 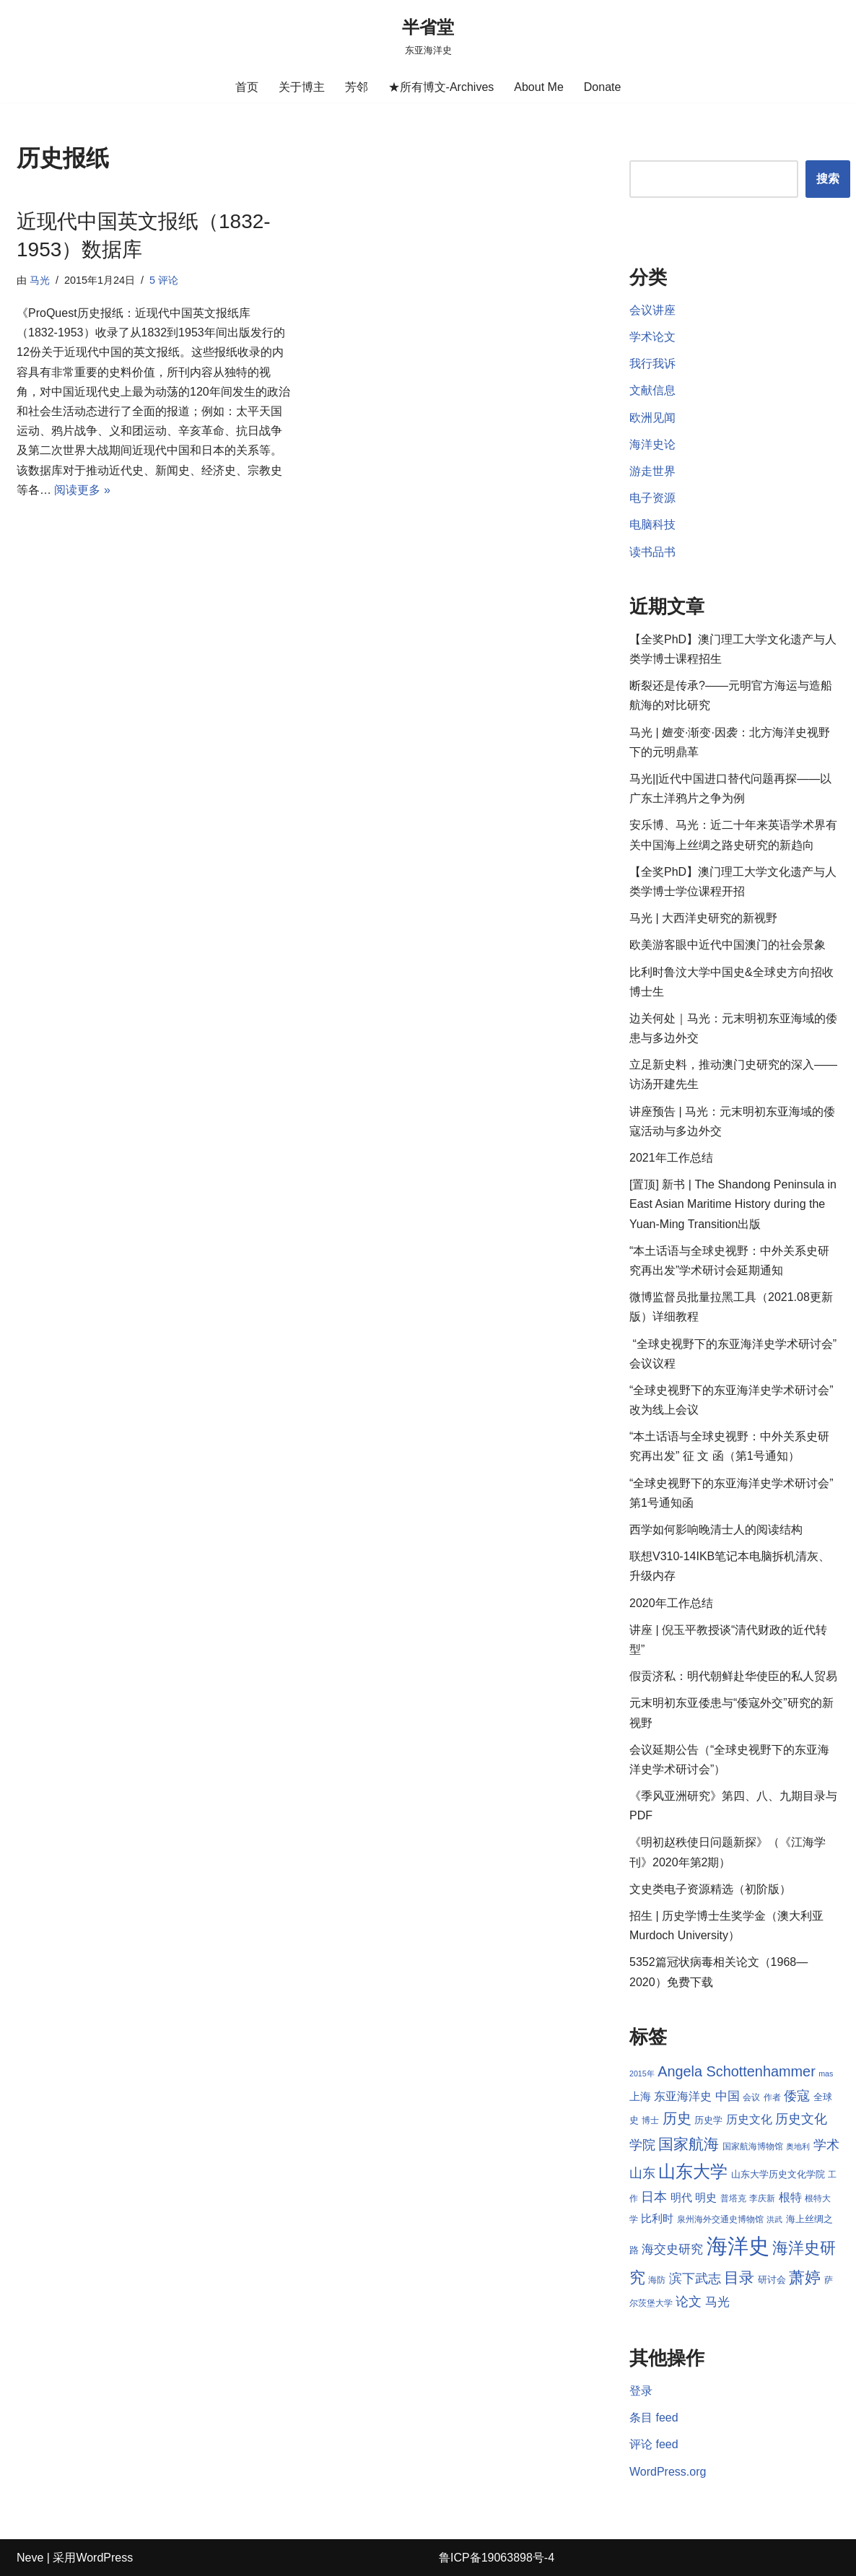 I want to click on 学术 [学术 (14 项)], so click(x=826, y=2144).